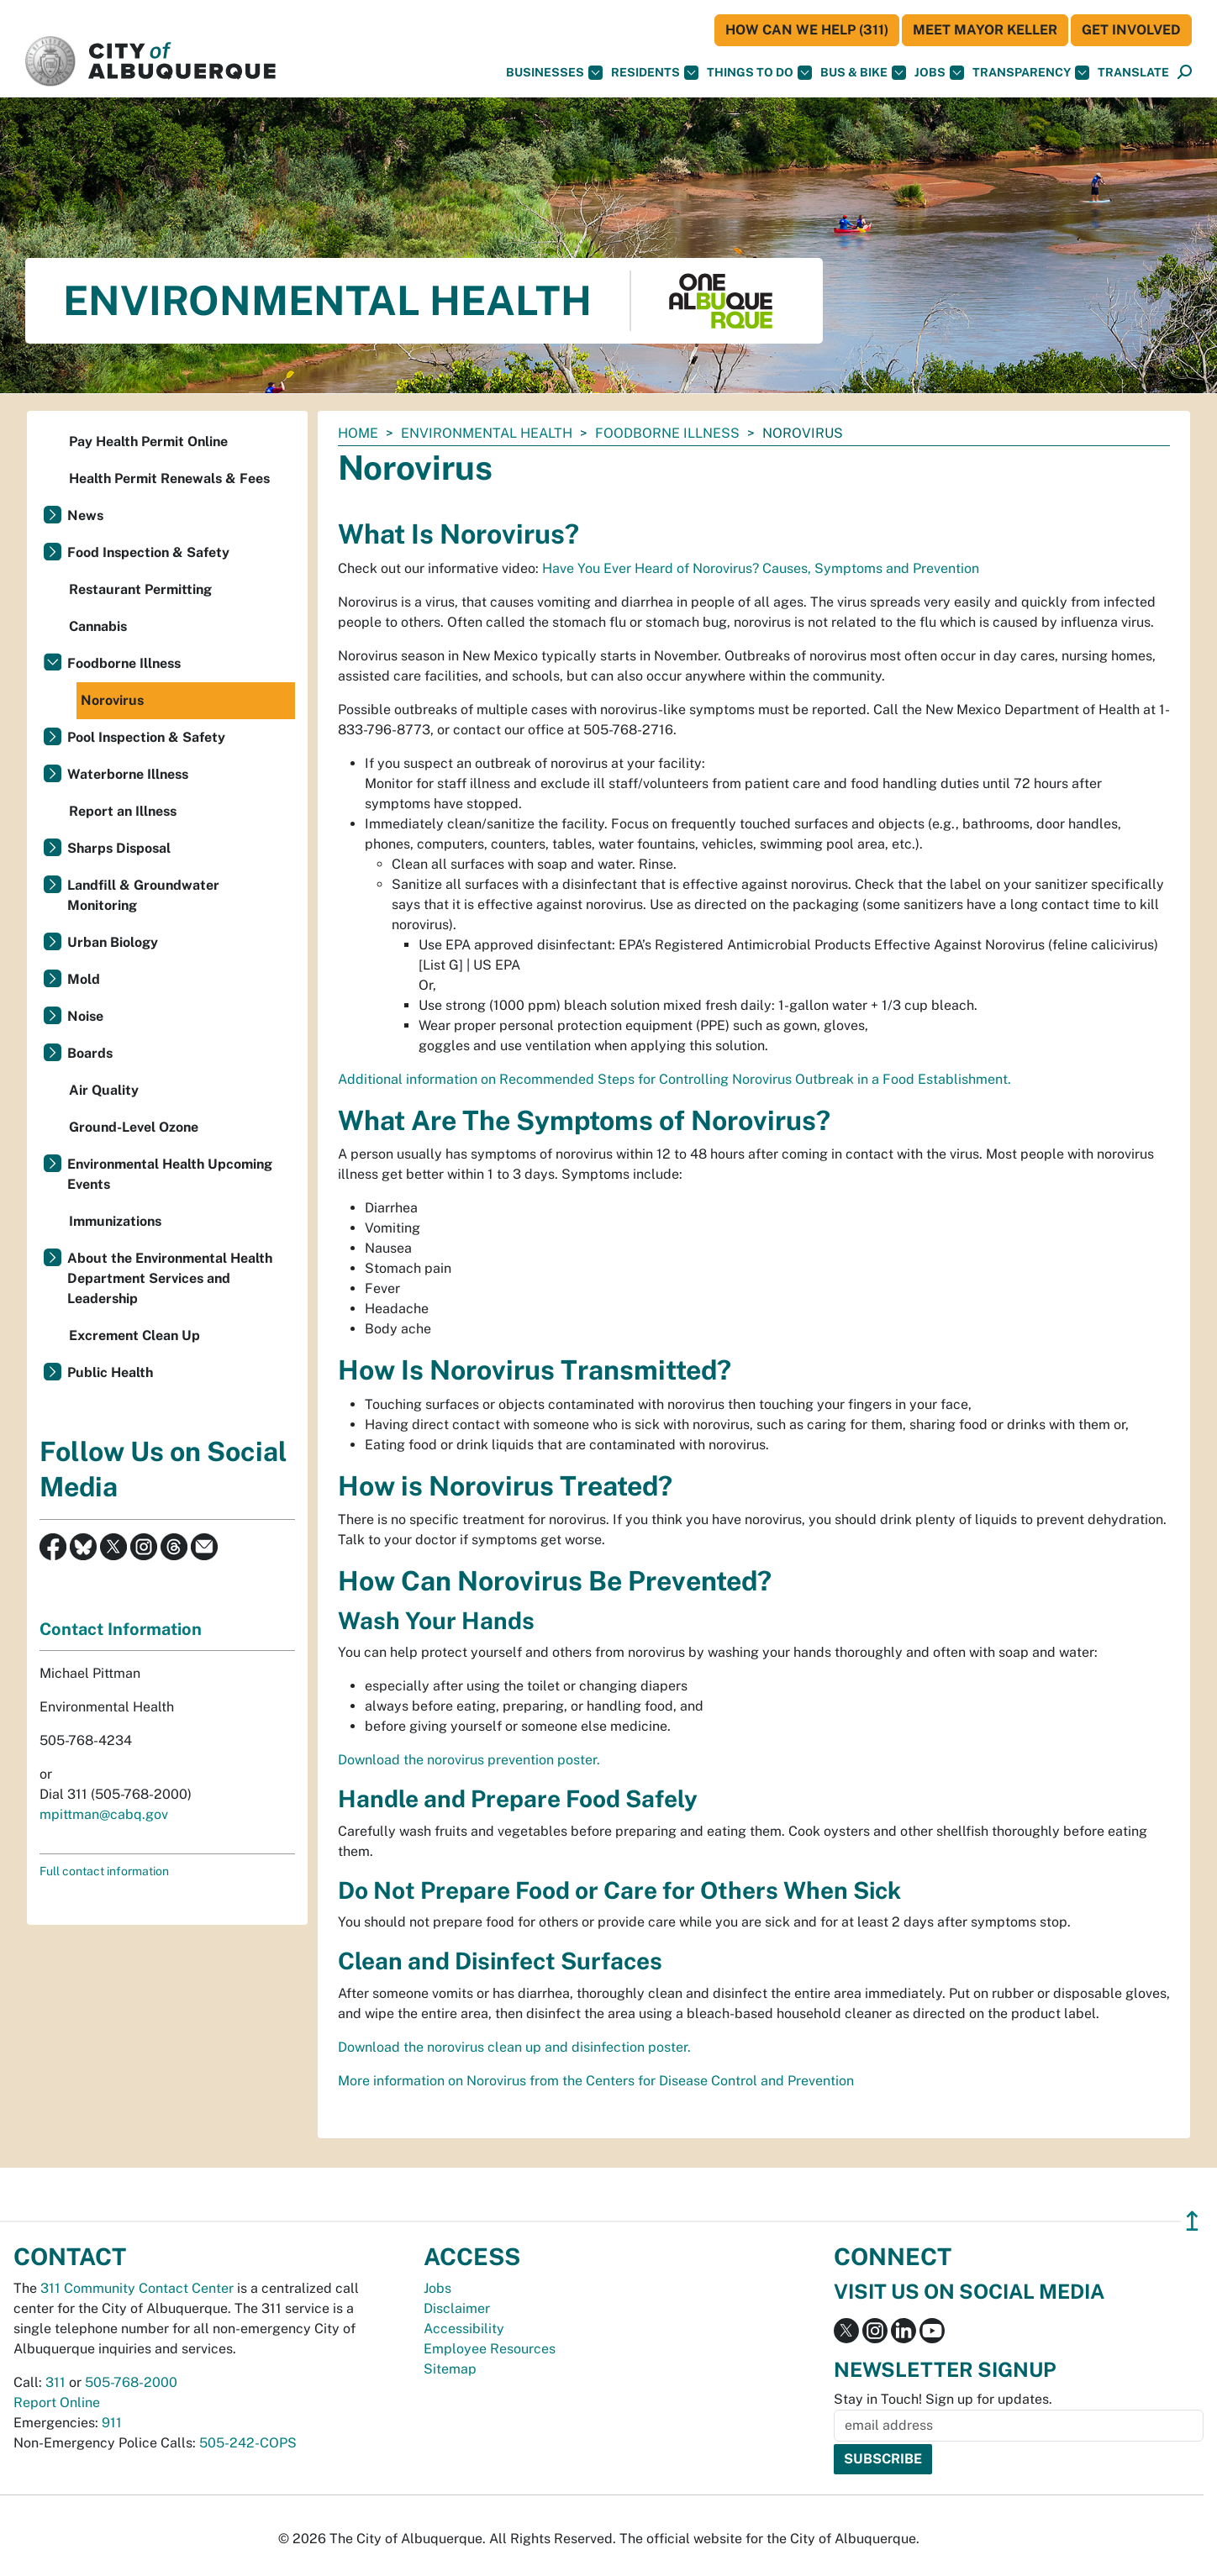 This screenshot has width=1217, height=2576. I want to click on Pay Health Permit Online, so click(148, 441).